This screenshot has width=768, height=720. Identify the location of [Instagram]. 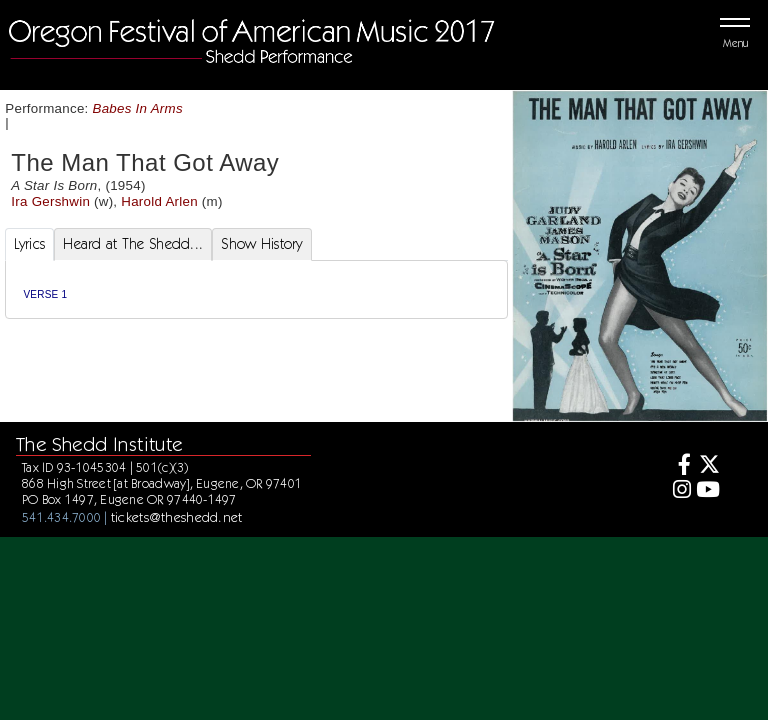
(678, 491).